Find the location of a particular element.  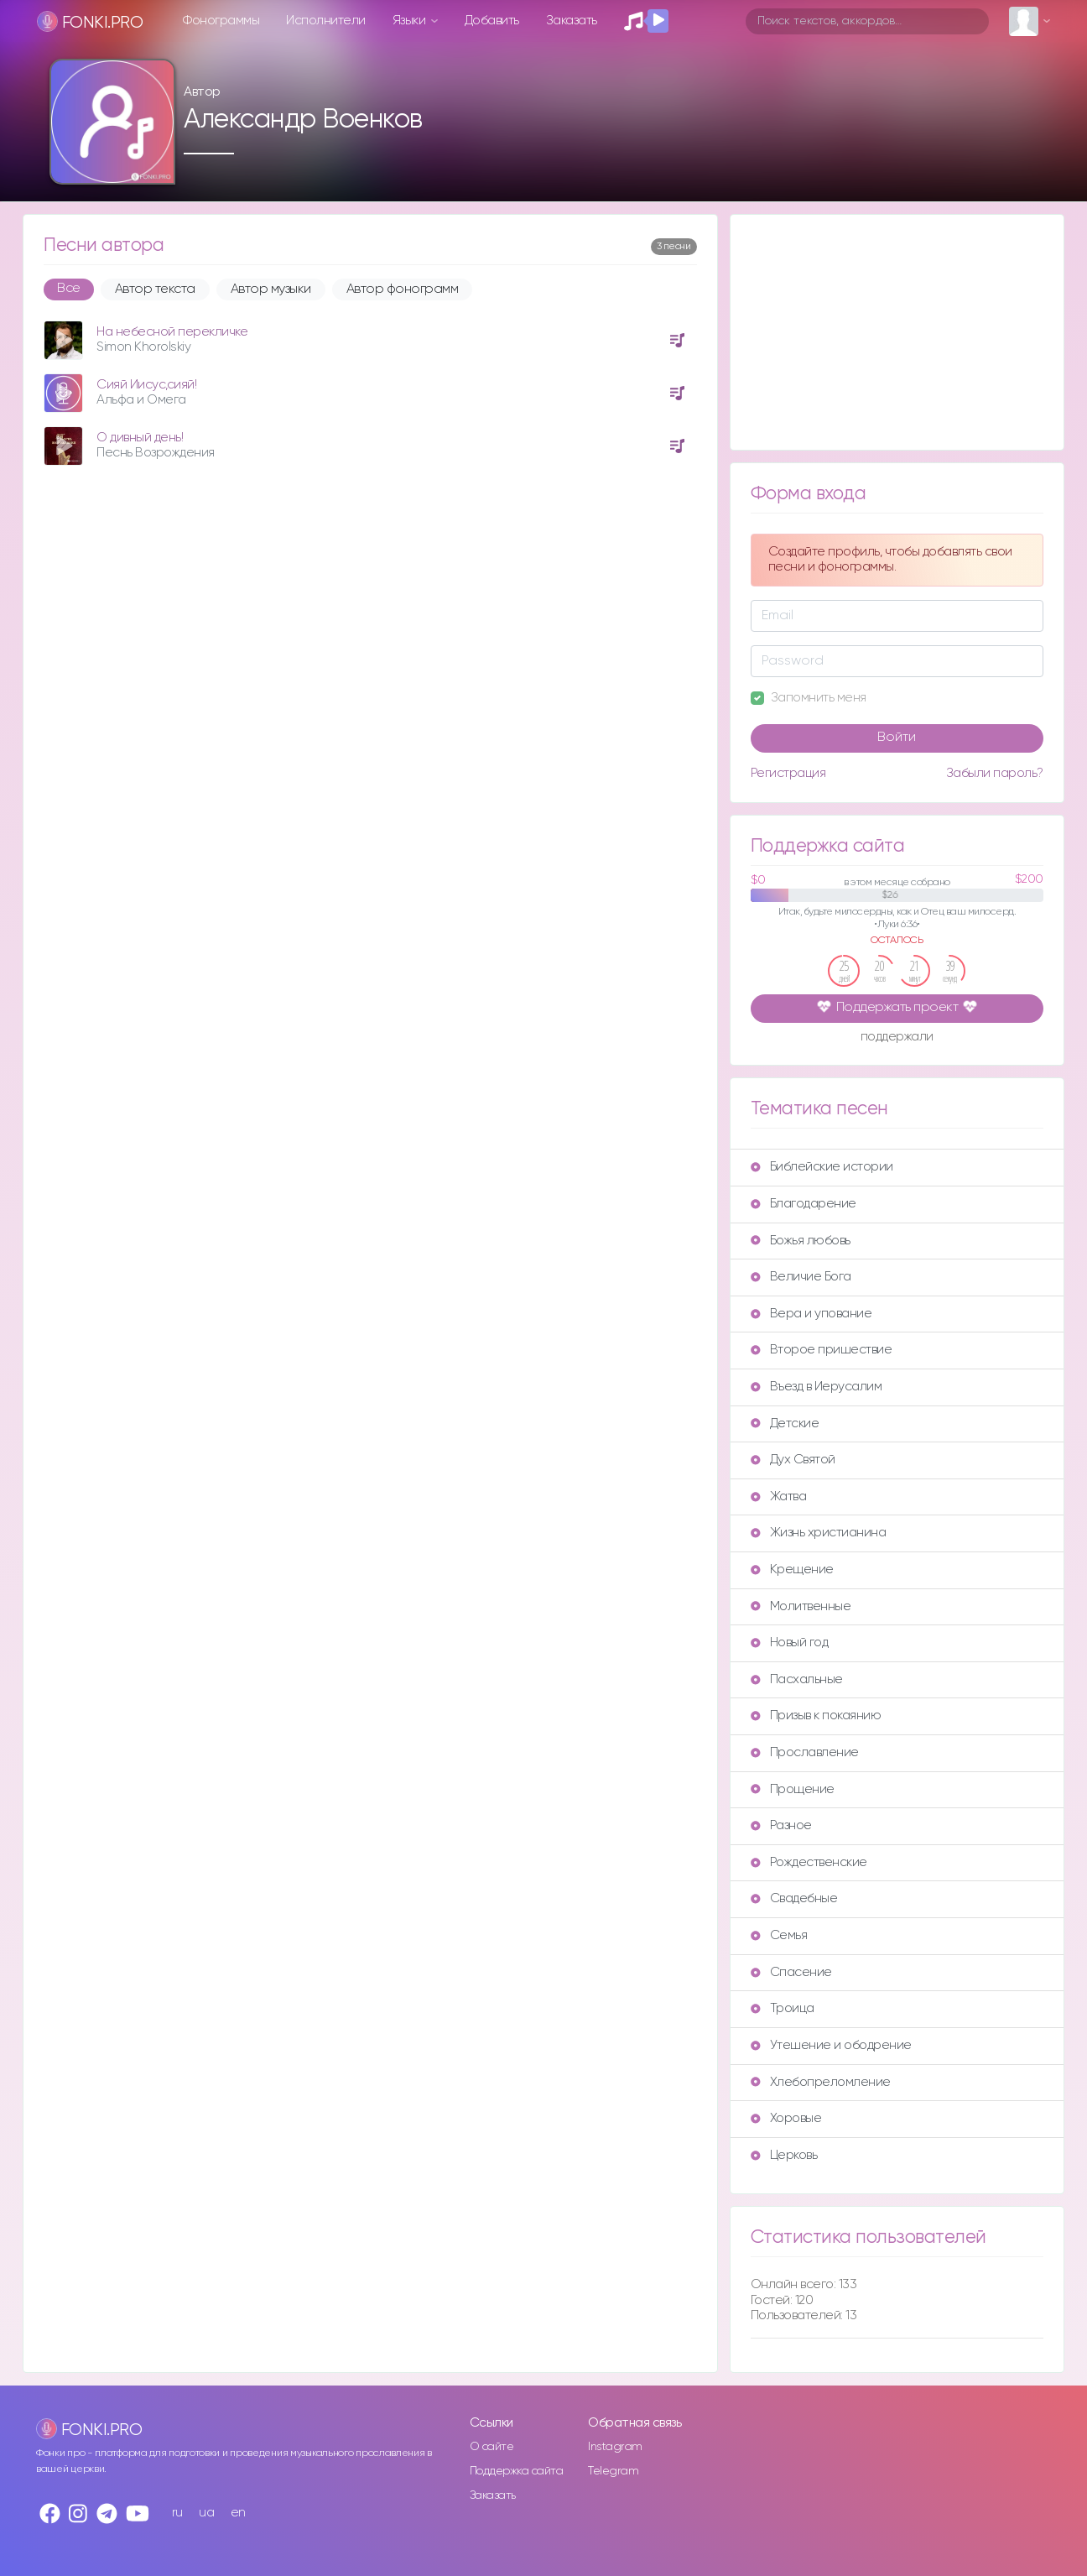

Крещение is located at coordinates (792, 1569).